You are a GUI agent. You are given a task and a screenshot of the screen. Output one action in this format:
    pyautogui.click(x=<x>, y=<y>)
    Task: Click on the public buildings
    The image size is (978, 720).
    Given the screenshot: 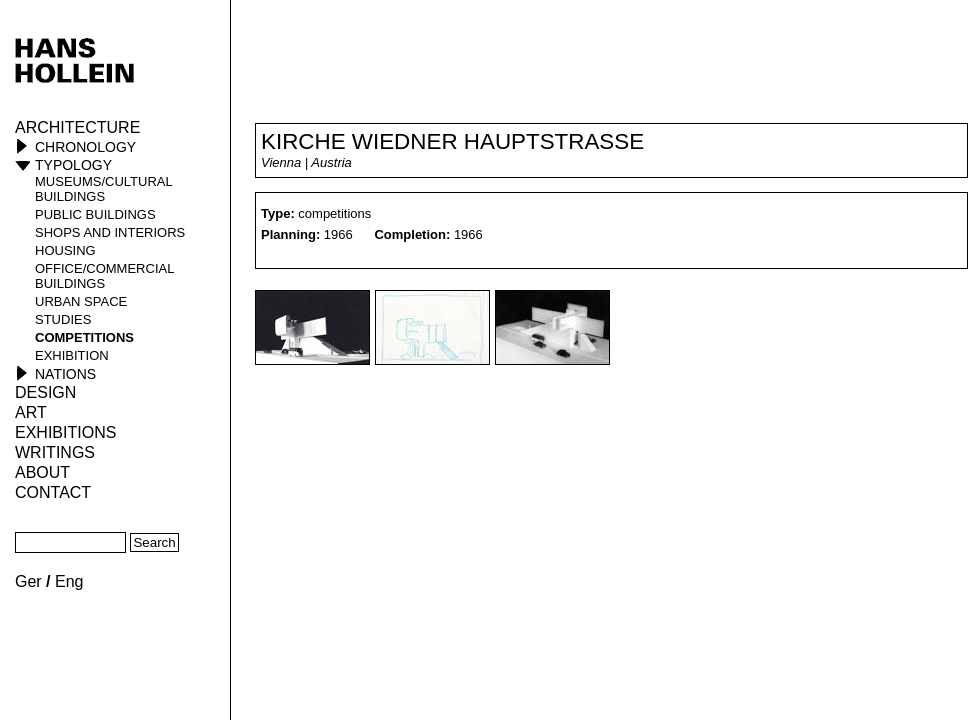 What is the action you would take?
    pyautogui.click(x=95, y=214)
    